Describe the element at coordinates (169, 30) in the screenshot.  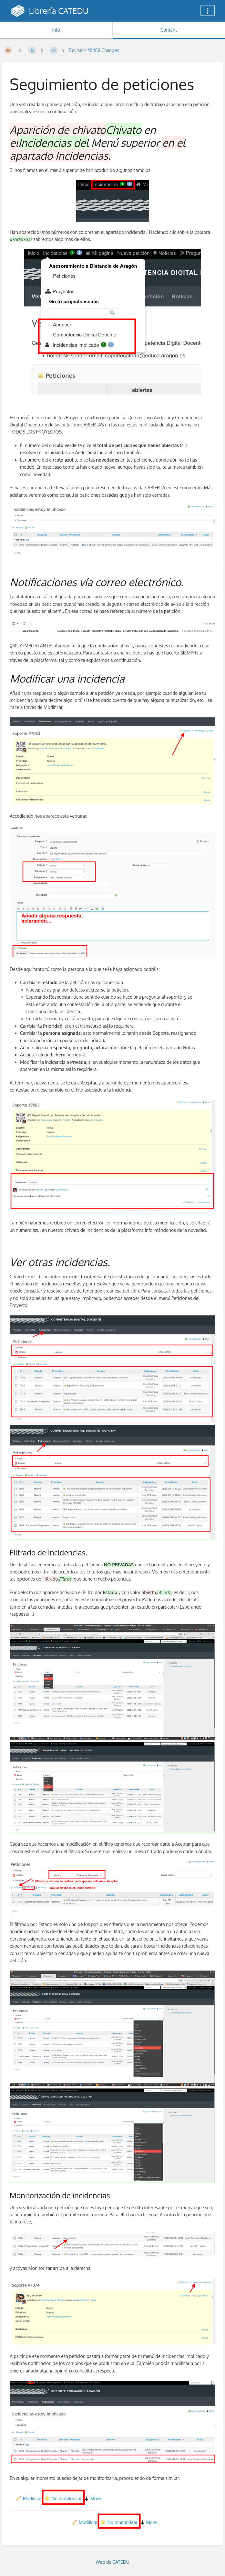
I see `Content [Tab: Show Primary Content]` at that location.